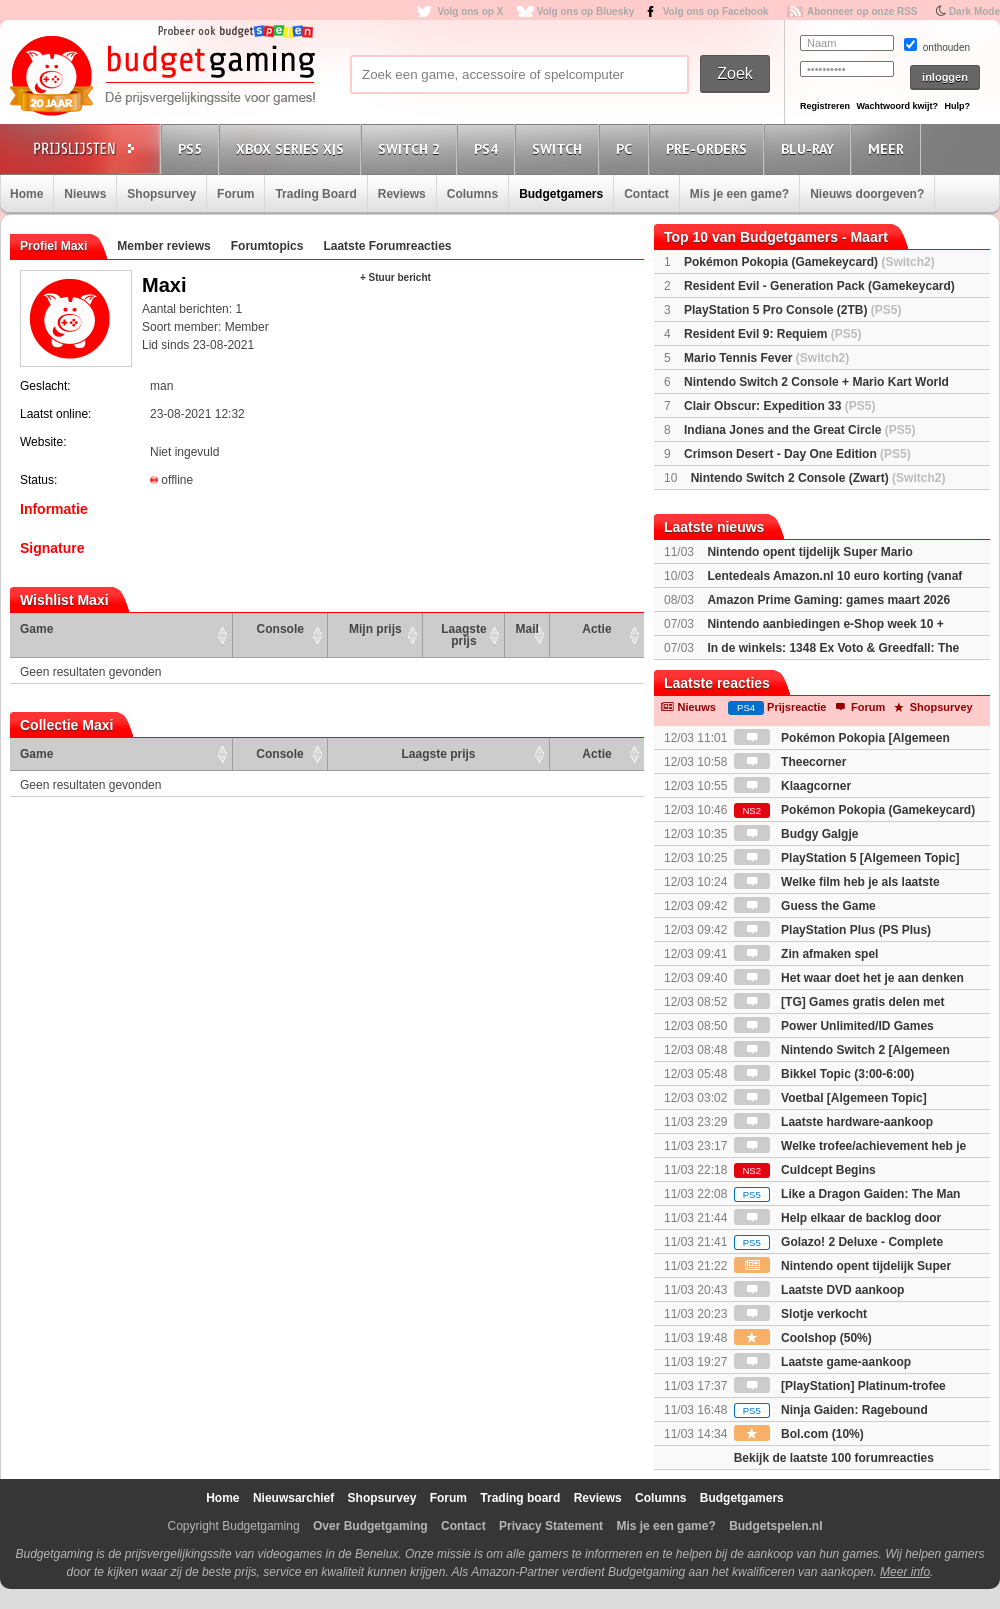 The height and width of the screenshot is (1609, 1000). Describe the element at coordinates (796, 834) in the screenshot. I see `Budgy Galgje` at that location.